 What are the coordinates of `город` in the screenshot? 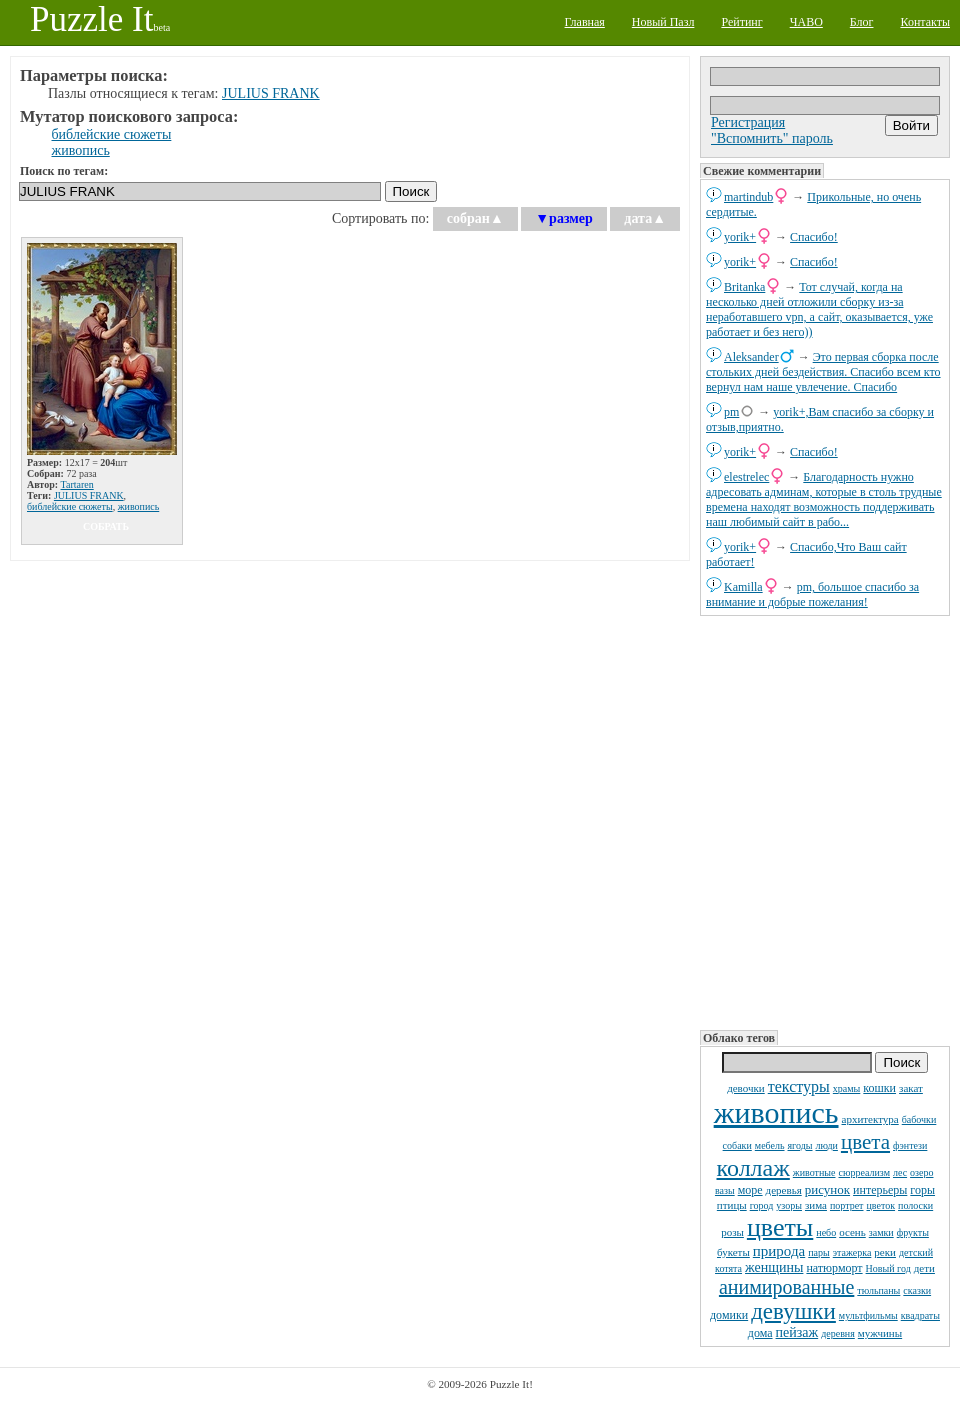 It's located at (762, 1205).